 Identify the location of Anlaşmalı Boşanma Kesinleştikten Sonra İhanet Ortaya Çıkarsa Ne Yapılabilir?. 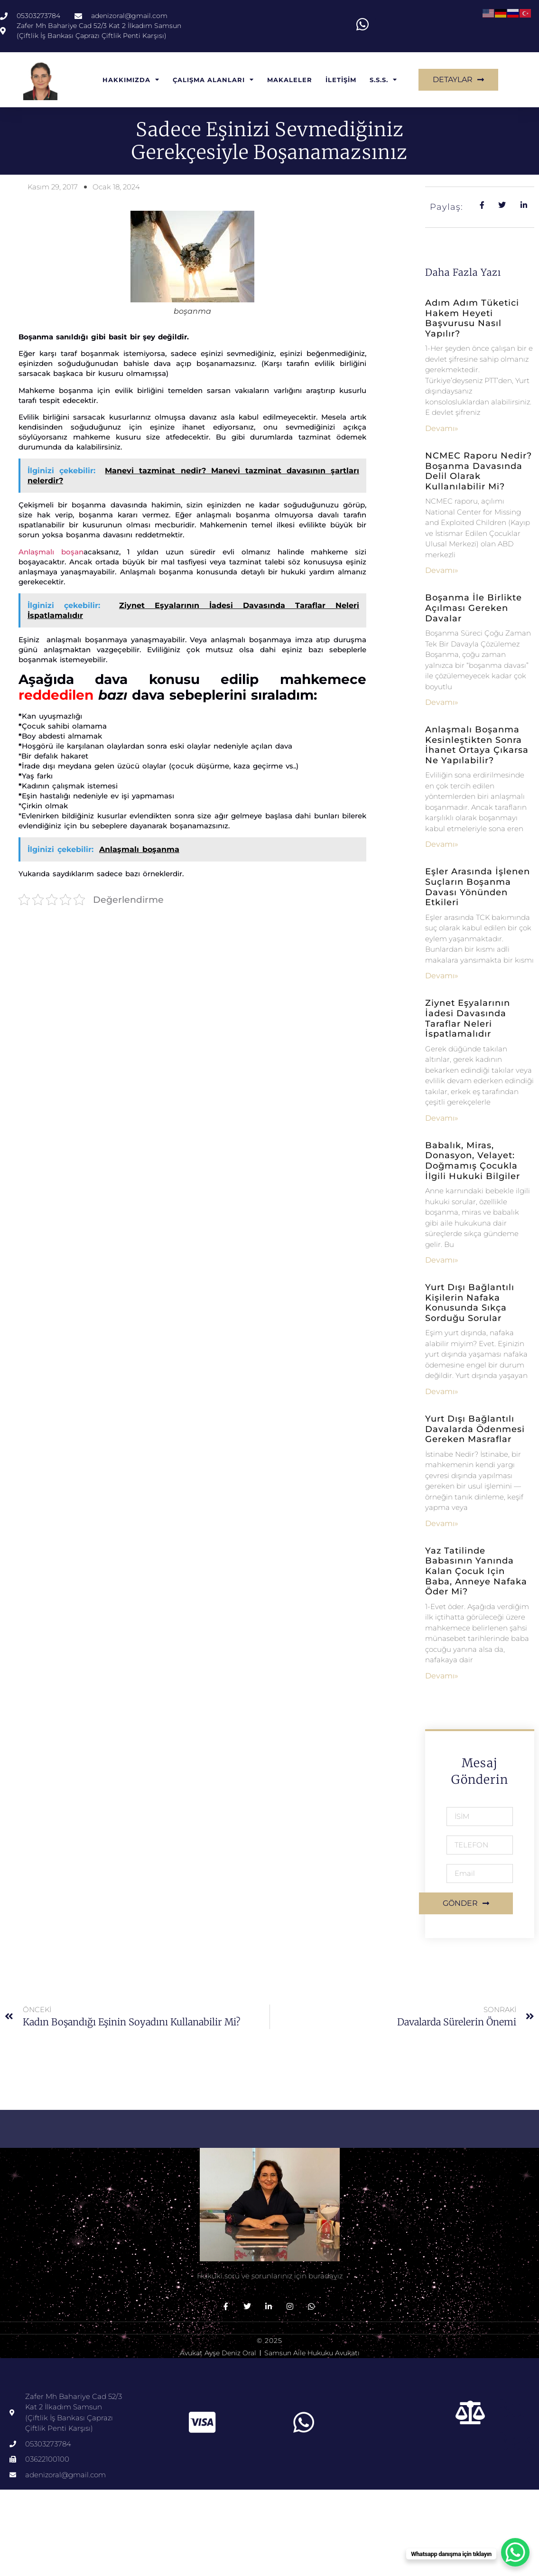
(477, 746).